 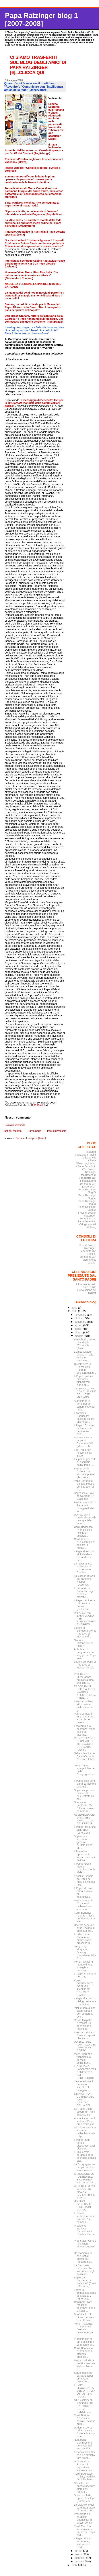 I want to click on IL 6 GIUGNO INCONTRO TRA BENEDETTO XVI E BERLUSCONI, so click(x=85, y=2072).